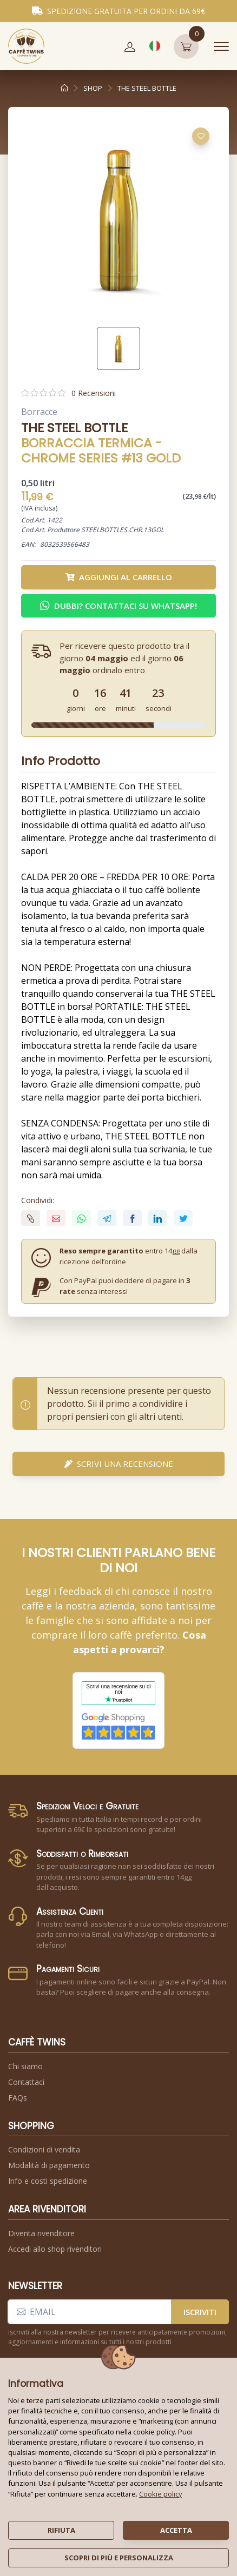 Image resolution: width=237 pixels, height=2576 pixels. I want to click on [Aggiungi alla lista dei desideri], so click(200, 136).